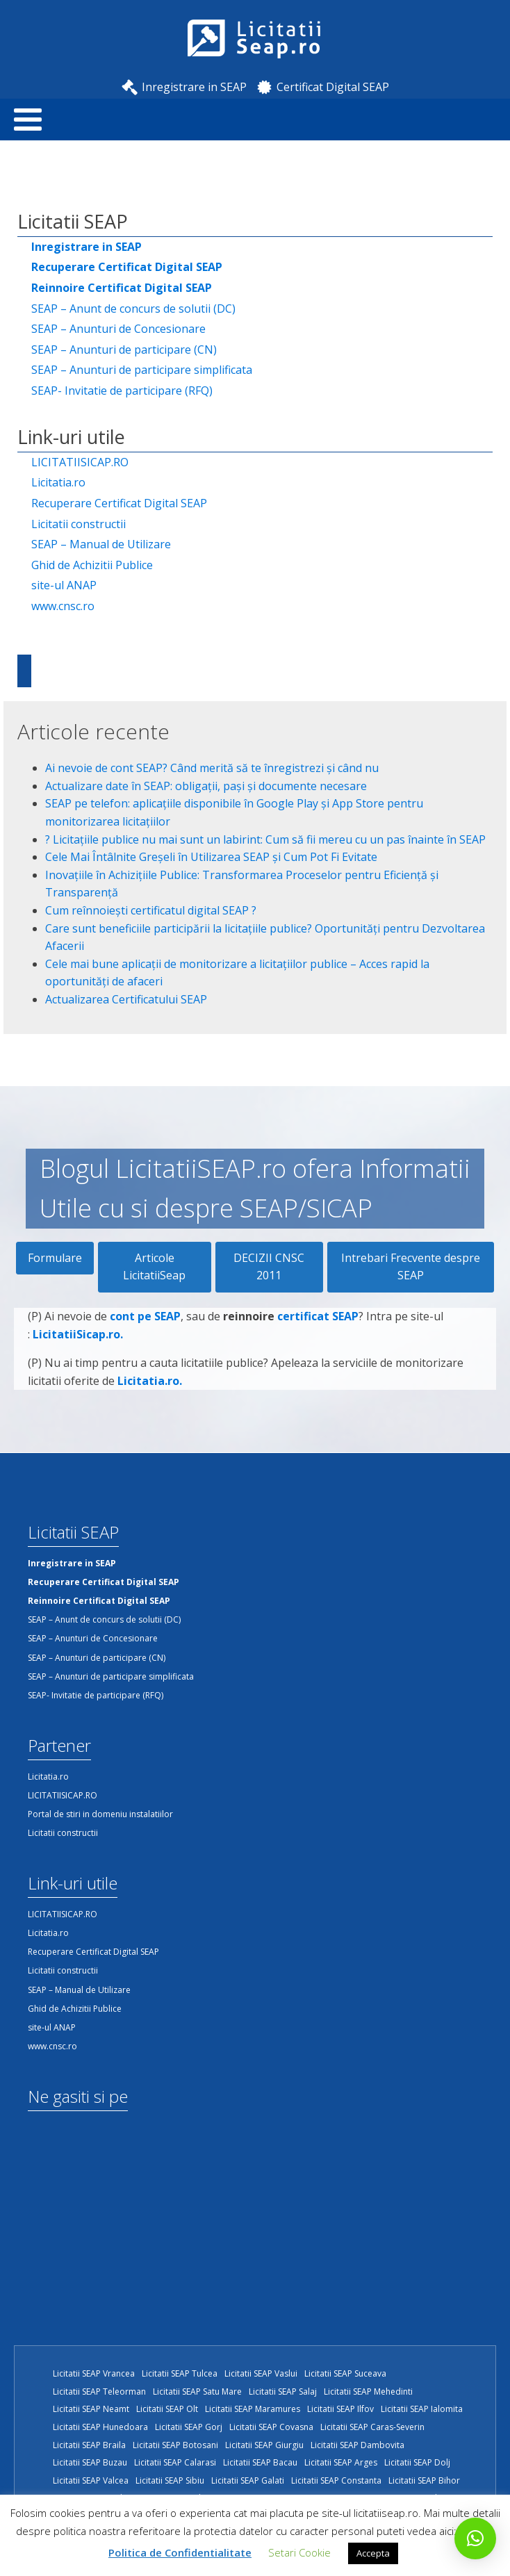 This screenshot has width=510, height=2576. I want to click on Licitatii SEAP Constanta, so click(336, 2480).